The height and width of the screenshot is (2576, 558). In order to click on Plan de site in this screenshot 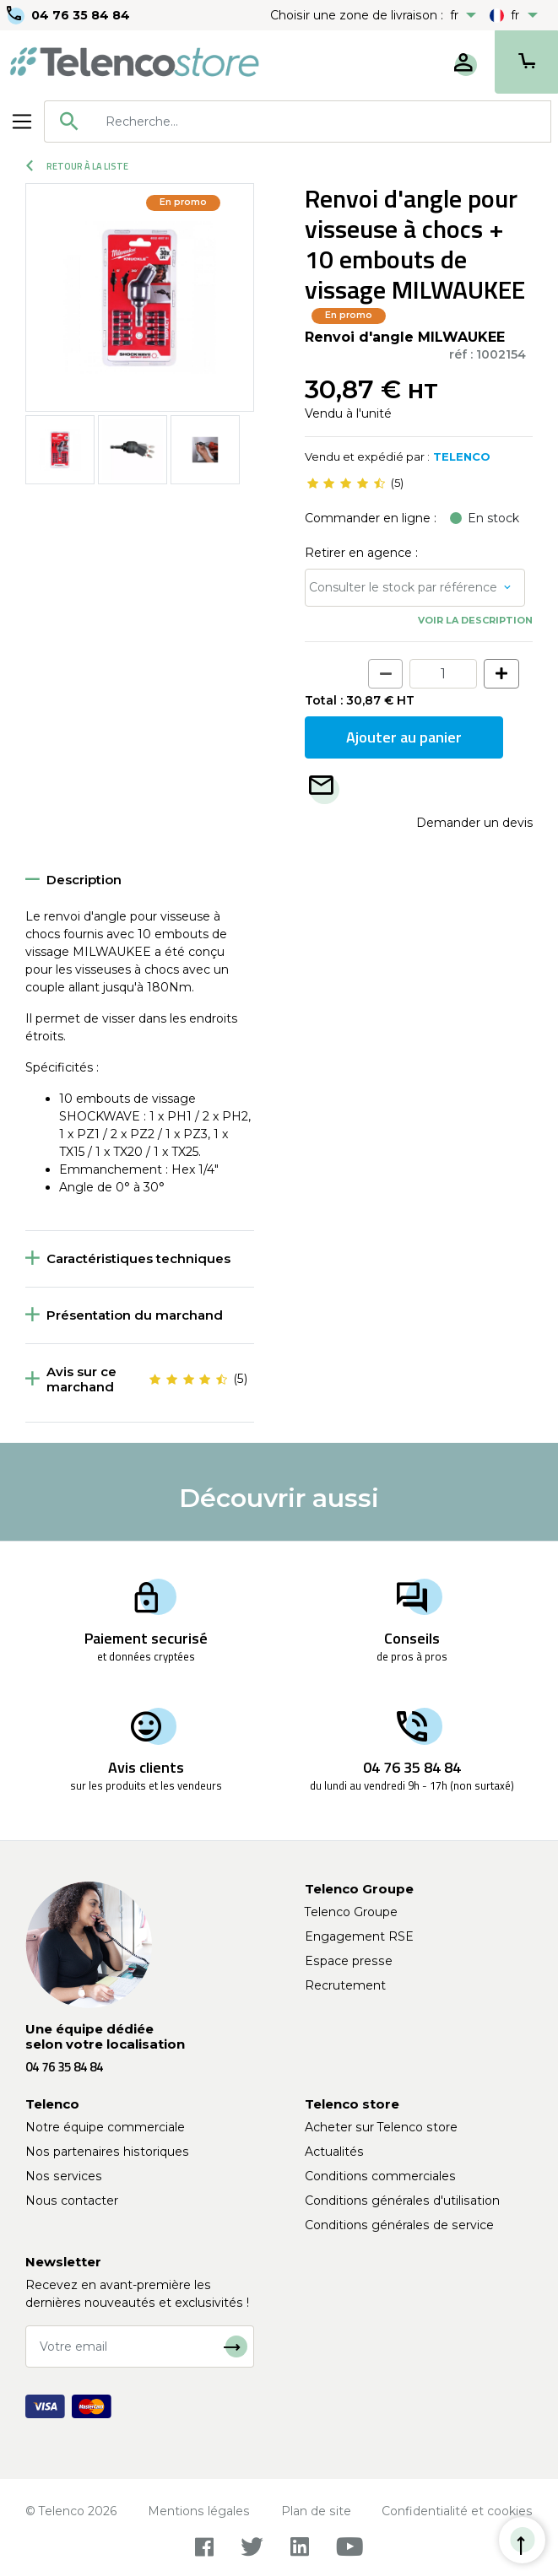, I will do `click(316, 2511)`.